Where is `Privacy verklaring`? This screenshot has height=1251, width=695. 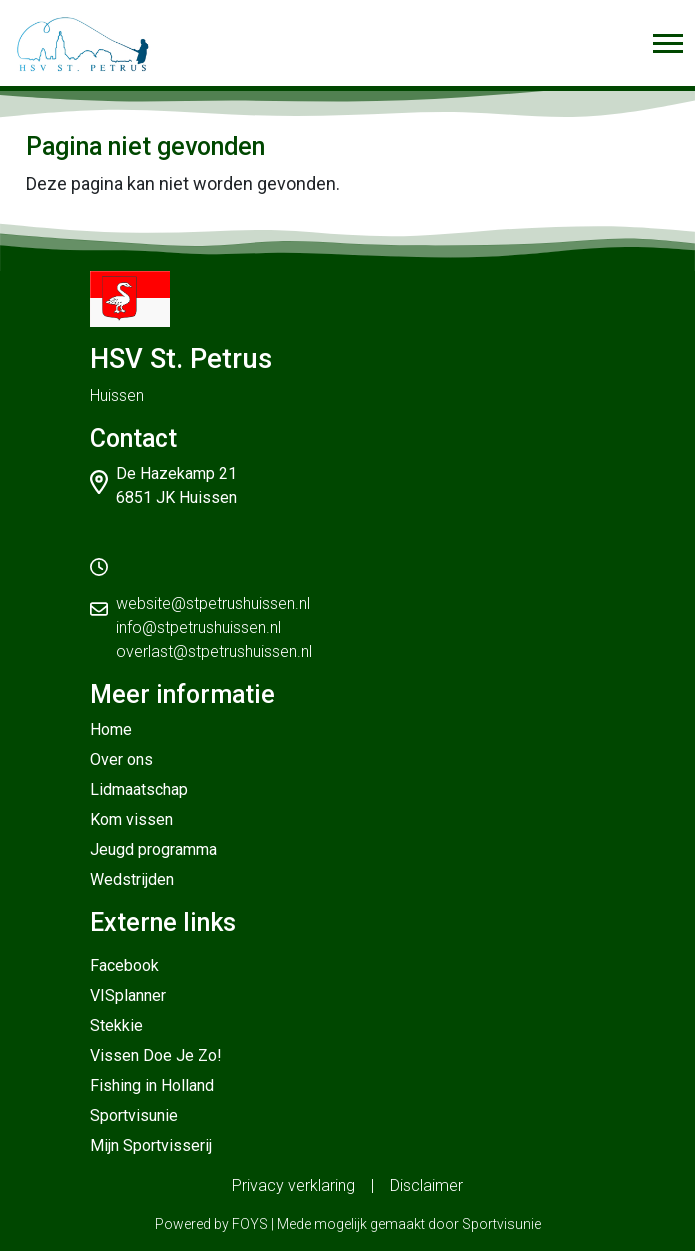 Privacy verklaring is located at coordinates (293, 1185).